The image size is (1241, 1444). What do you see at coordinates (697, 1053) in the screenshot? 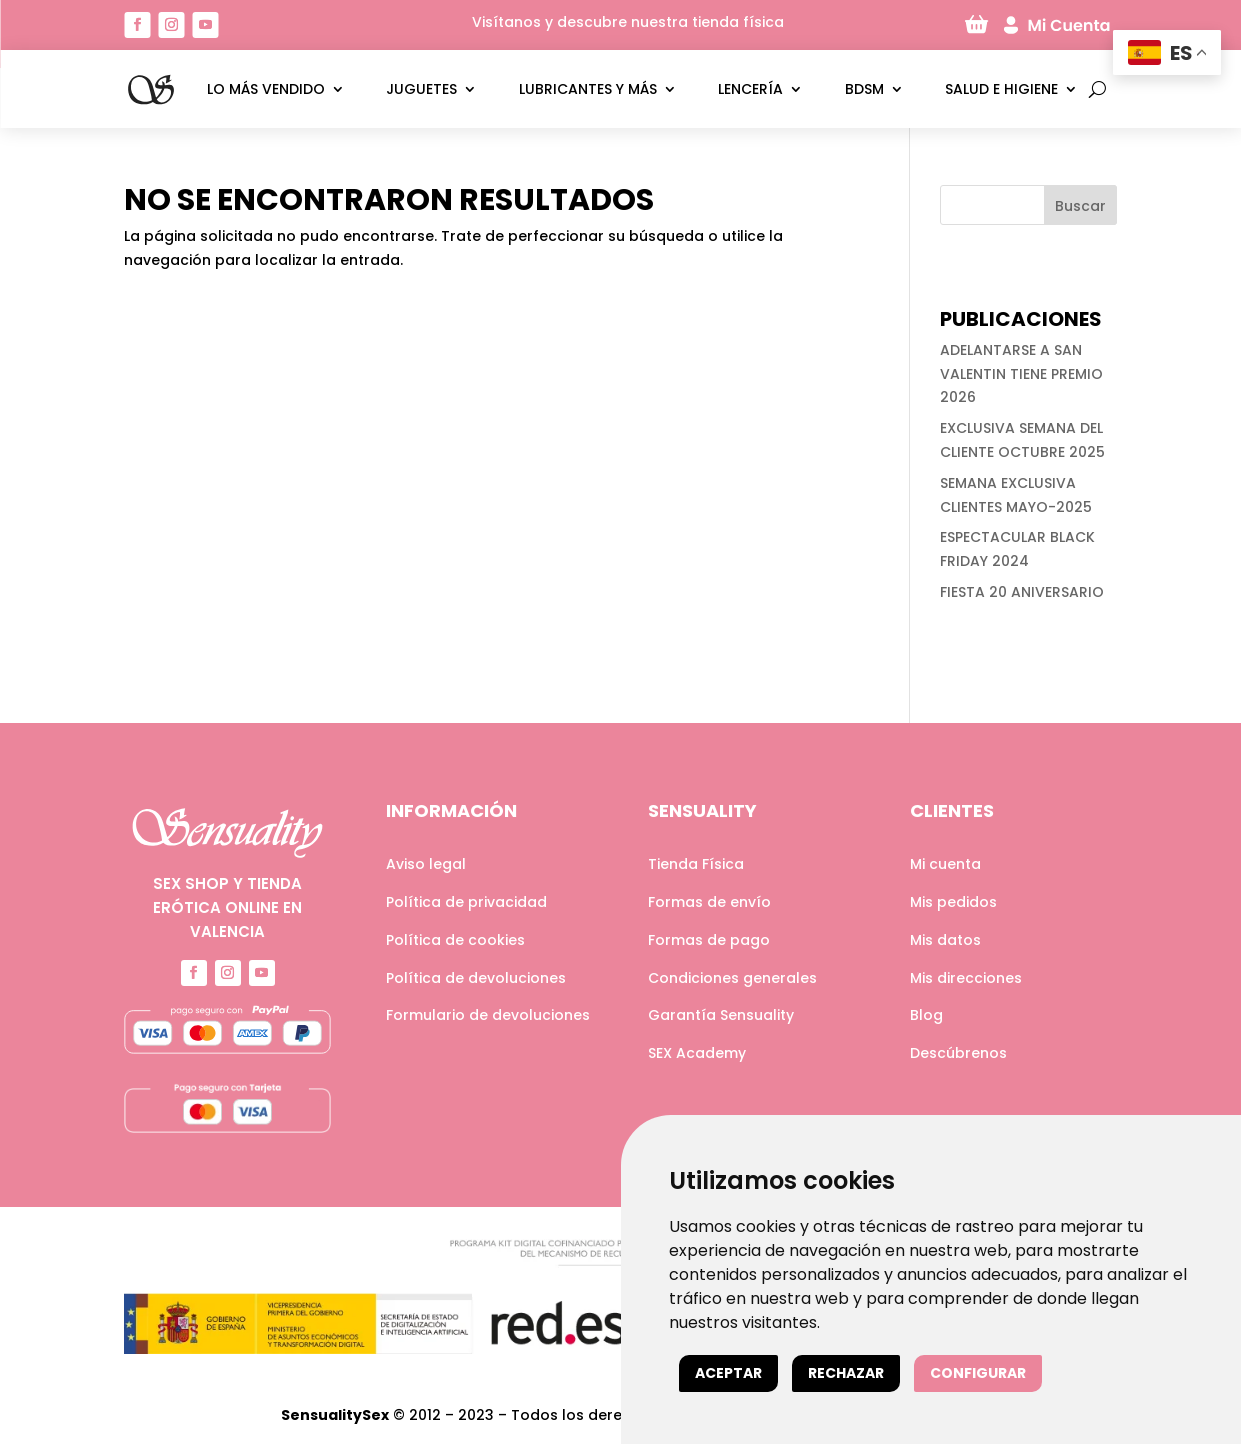
I see `SEX Academy` at bounding box center [697, 1053].